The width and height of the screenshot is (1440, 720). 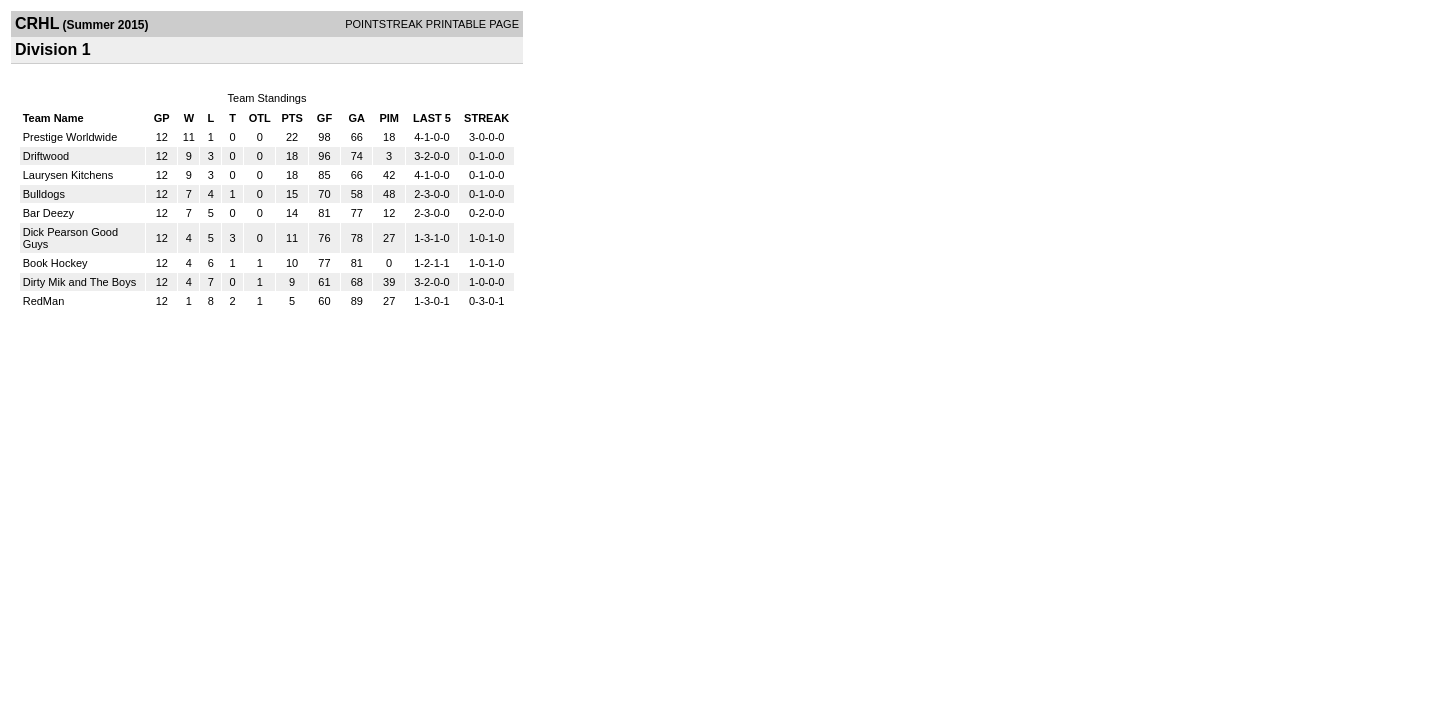 I want to click on Bar Deezy, so click(x=48, y=213).